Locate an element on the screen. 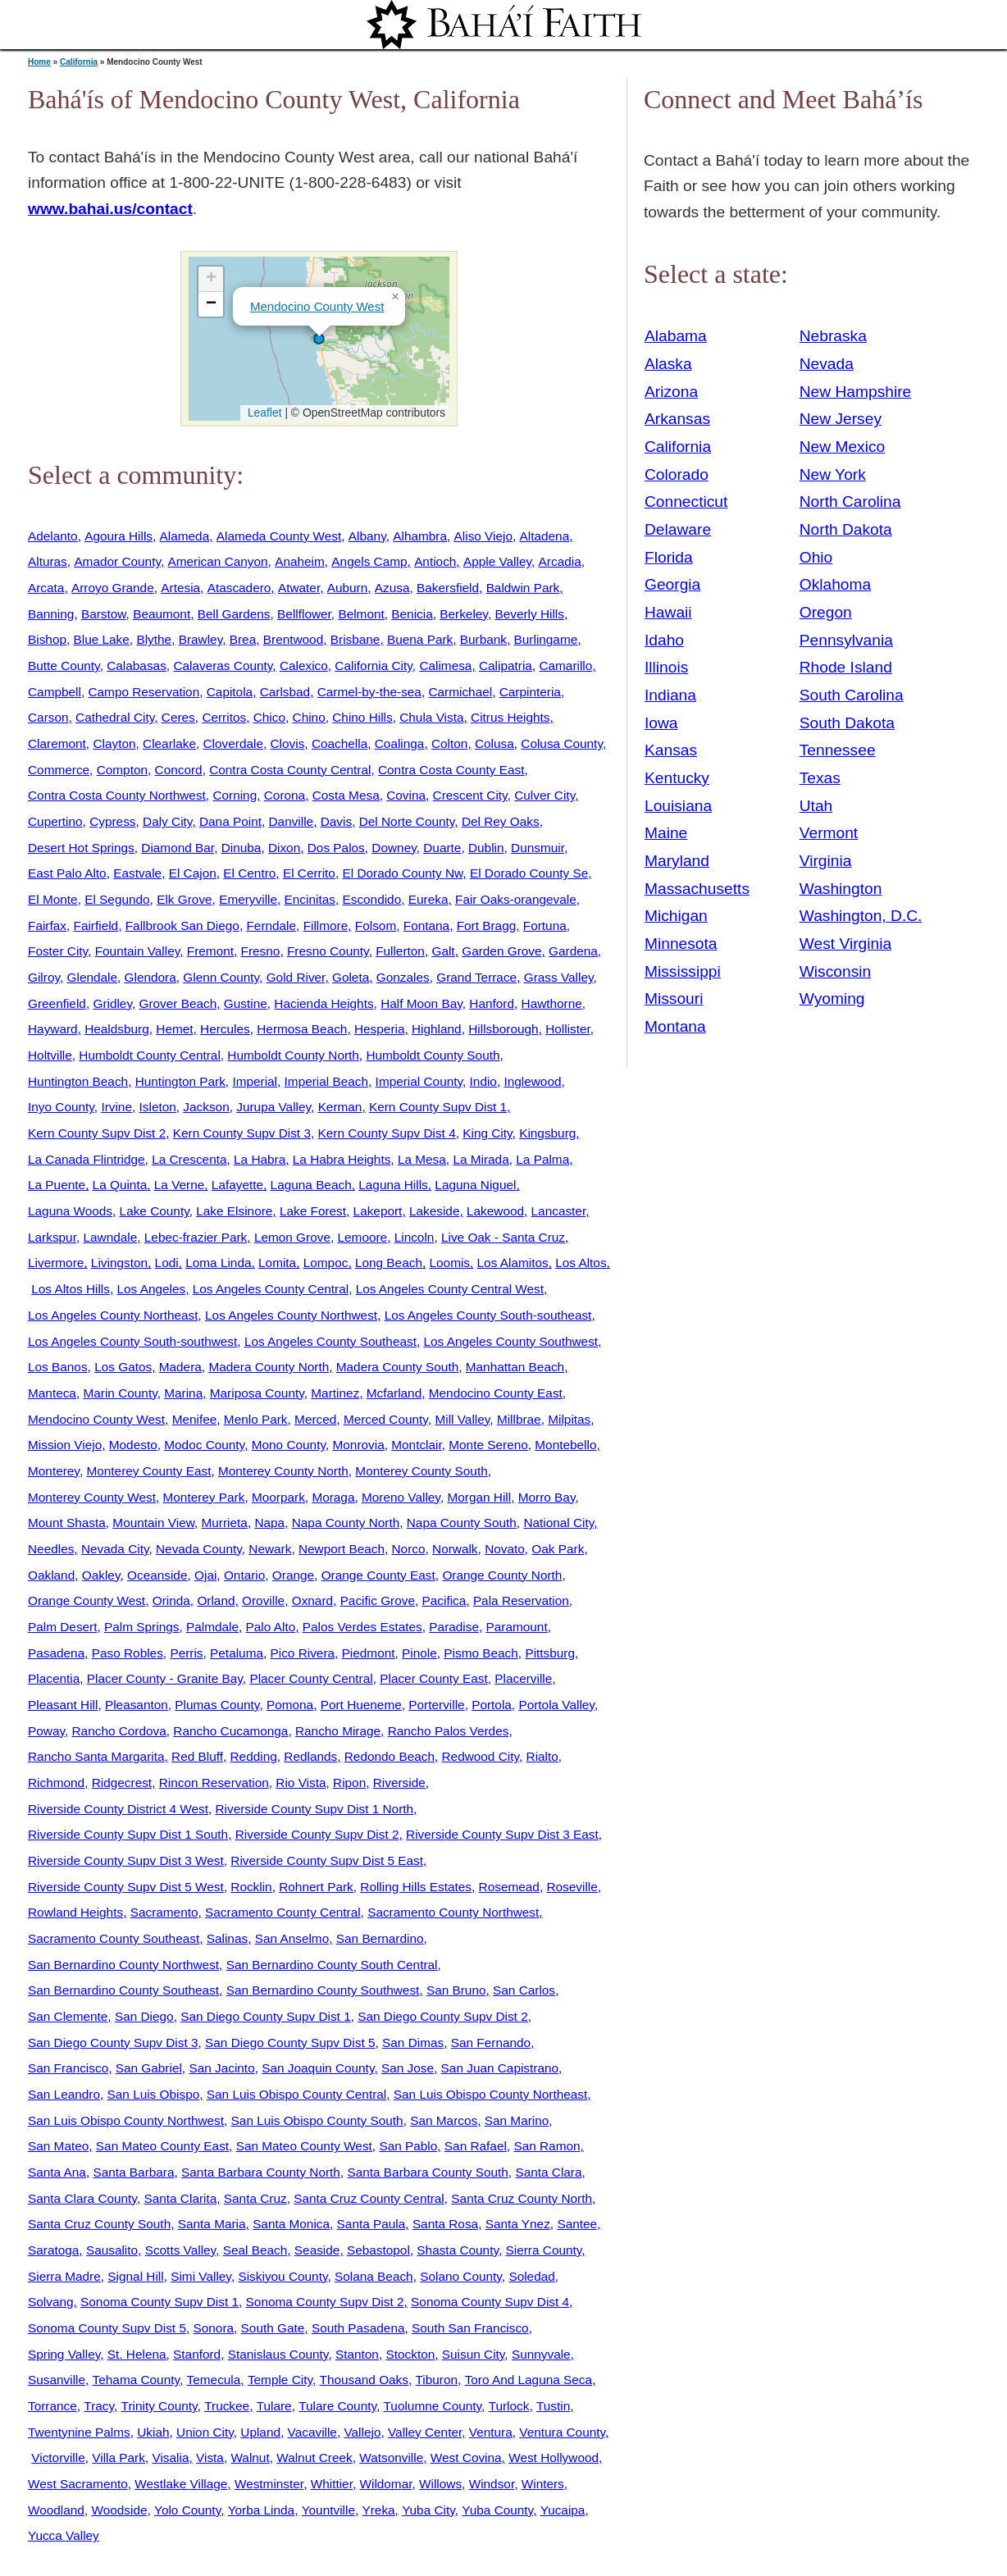 This screenshot has width=1007, height=2576. Cerritos is located at coordinates (224, 717).